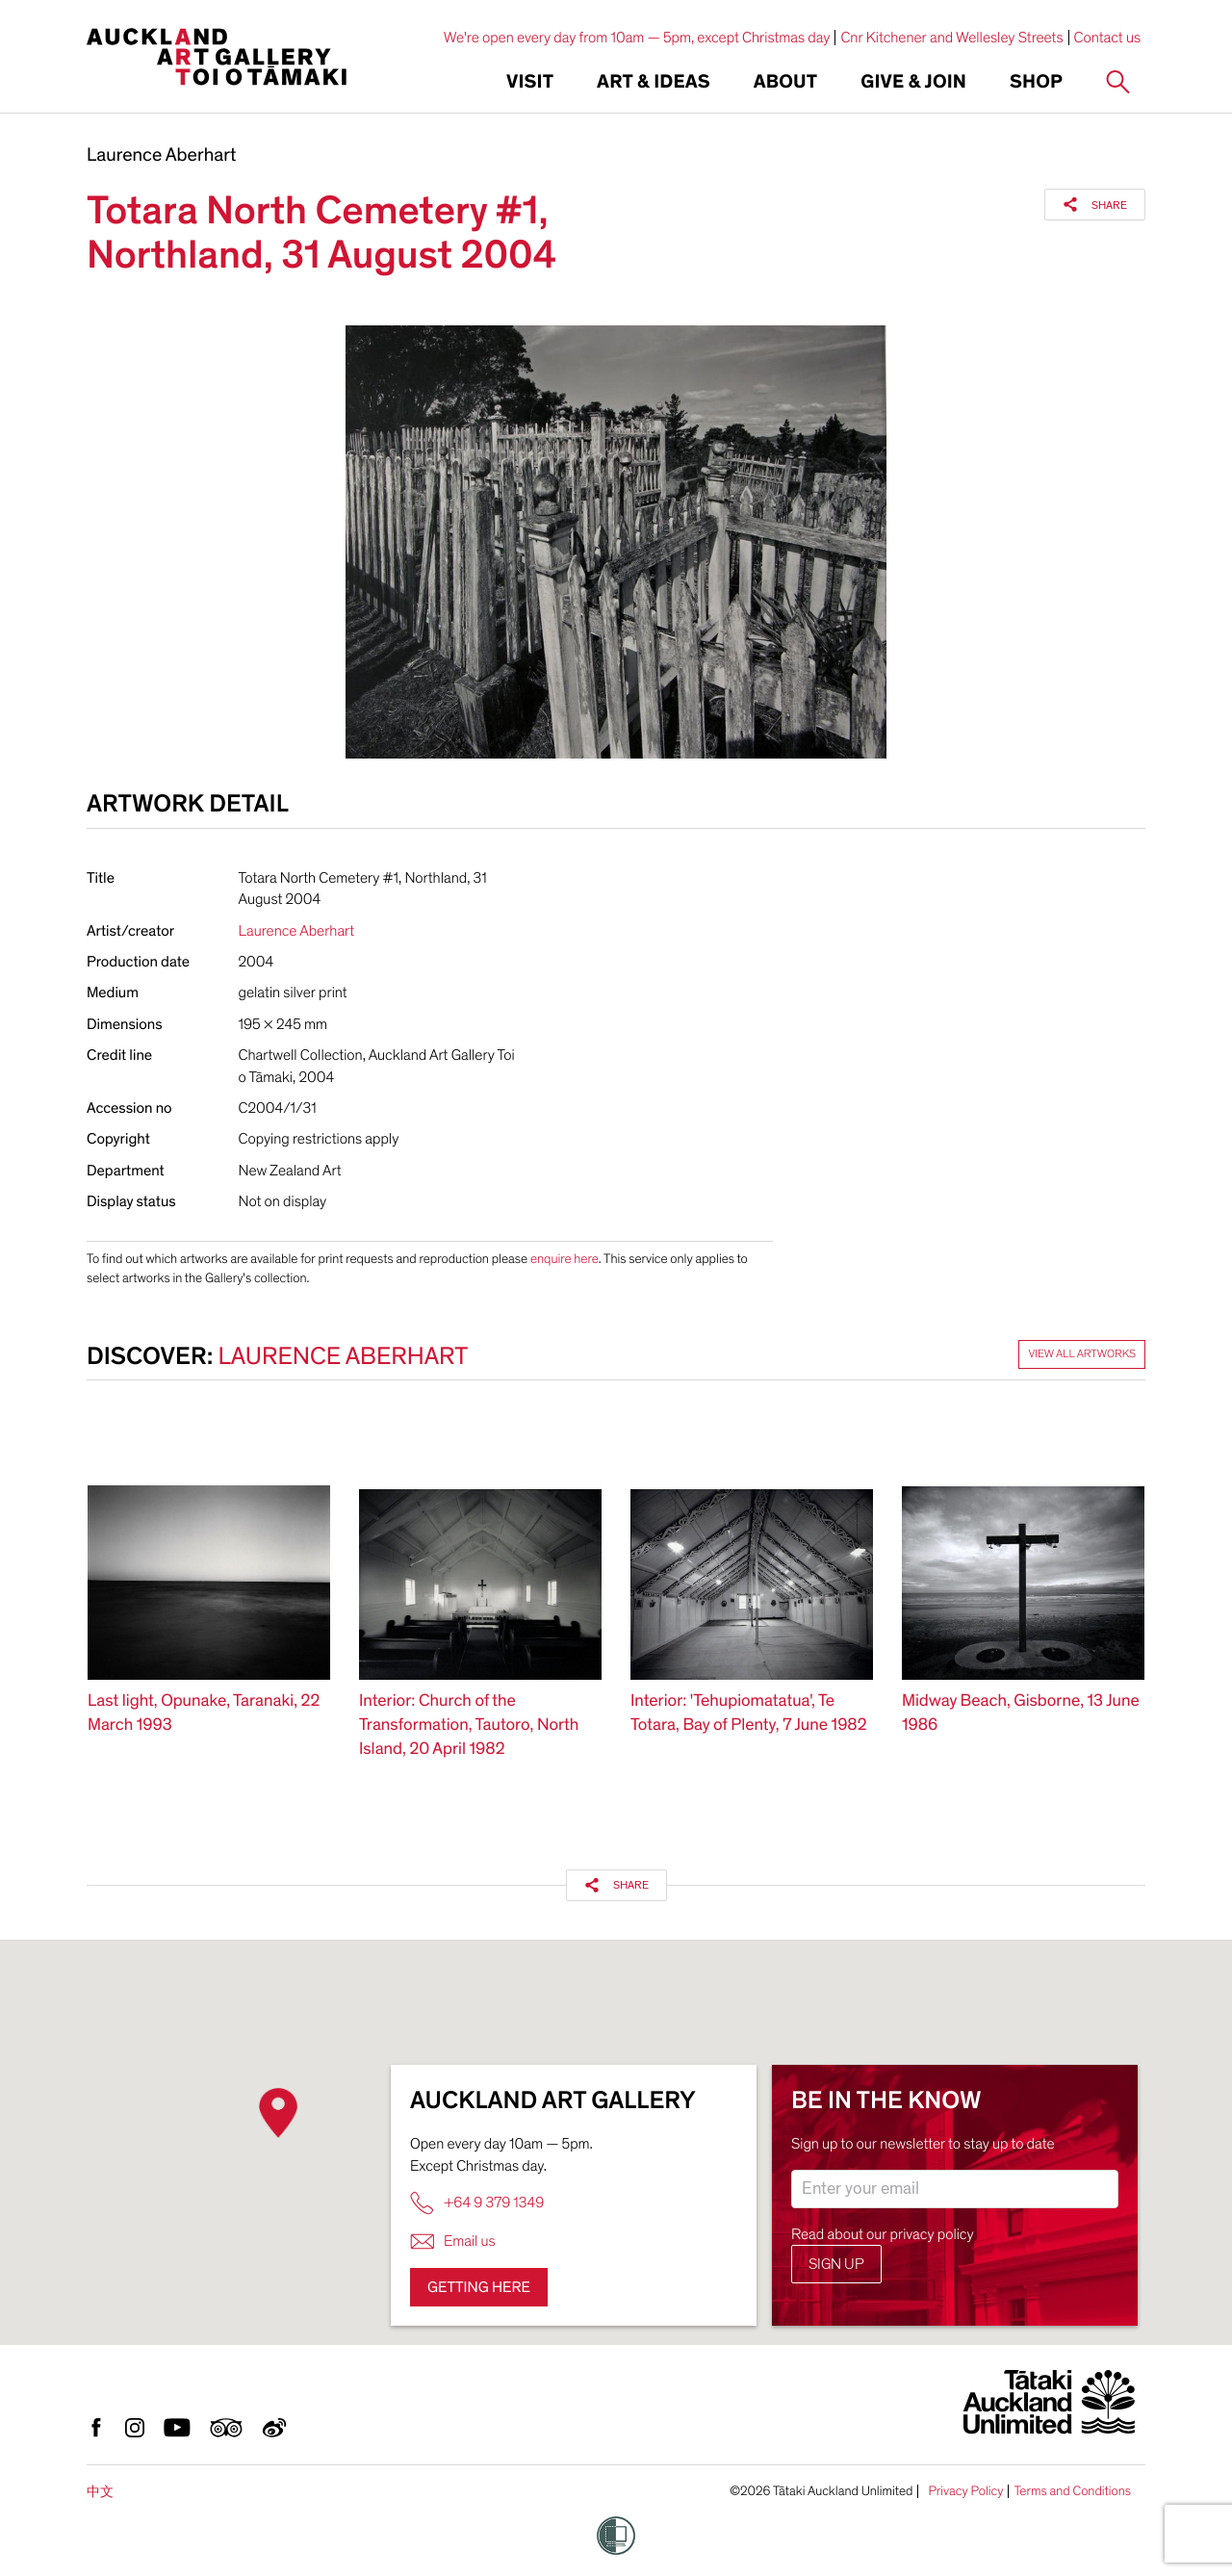  I want to click on Sign up, so click(836, 2264).